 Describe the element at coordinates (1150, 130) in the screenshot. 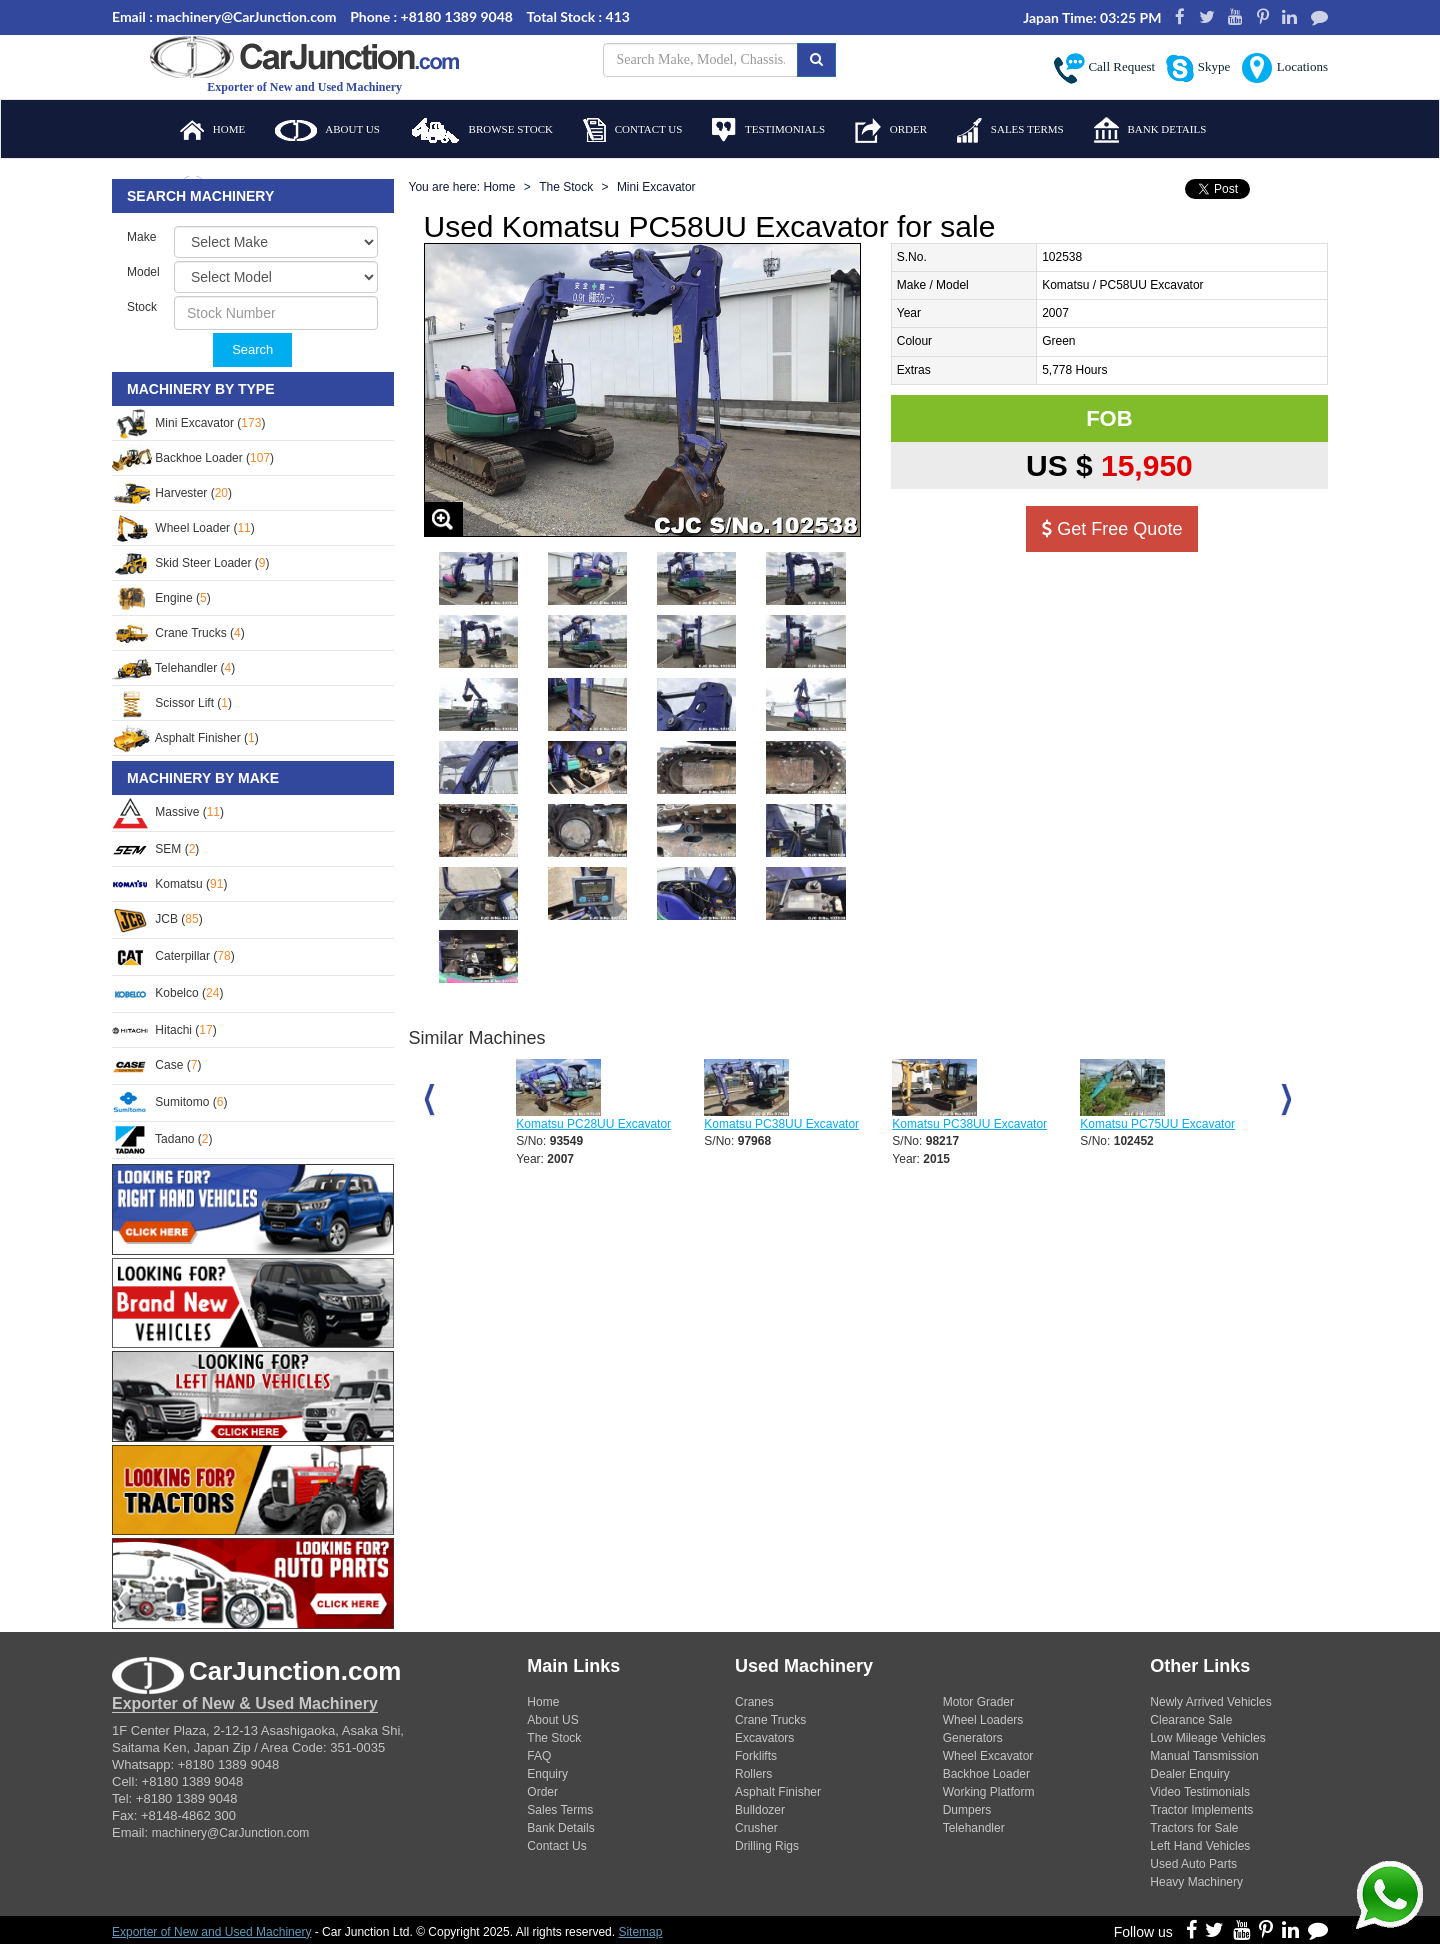

I see `Bank Details` at that location.